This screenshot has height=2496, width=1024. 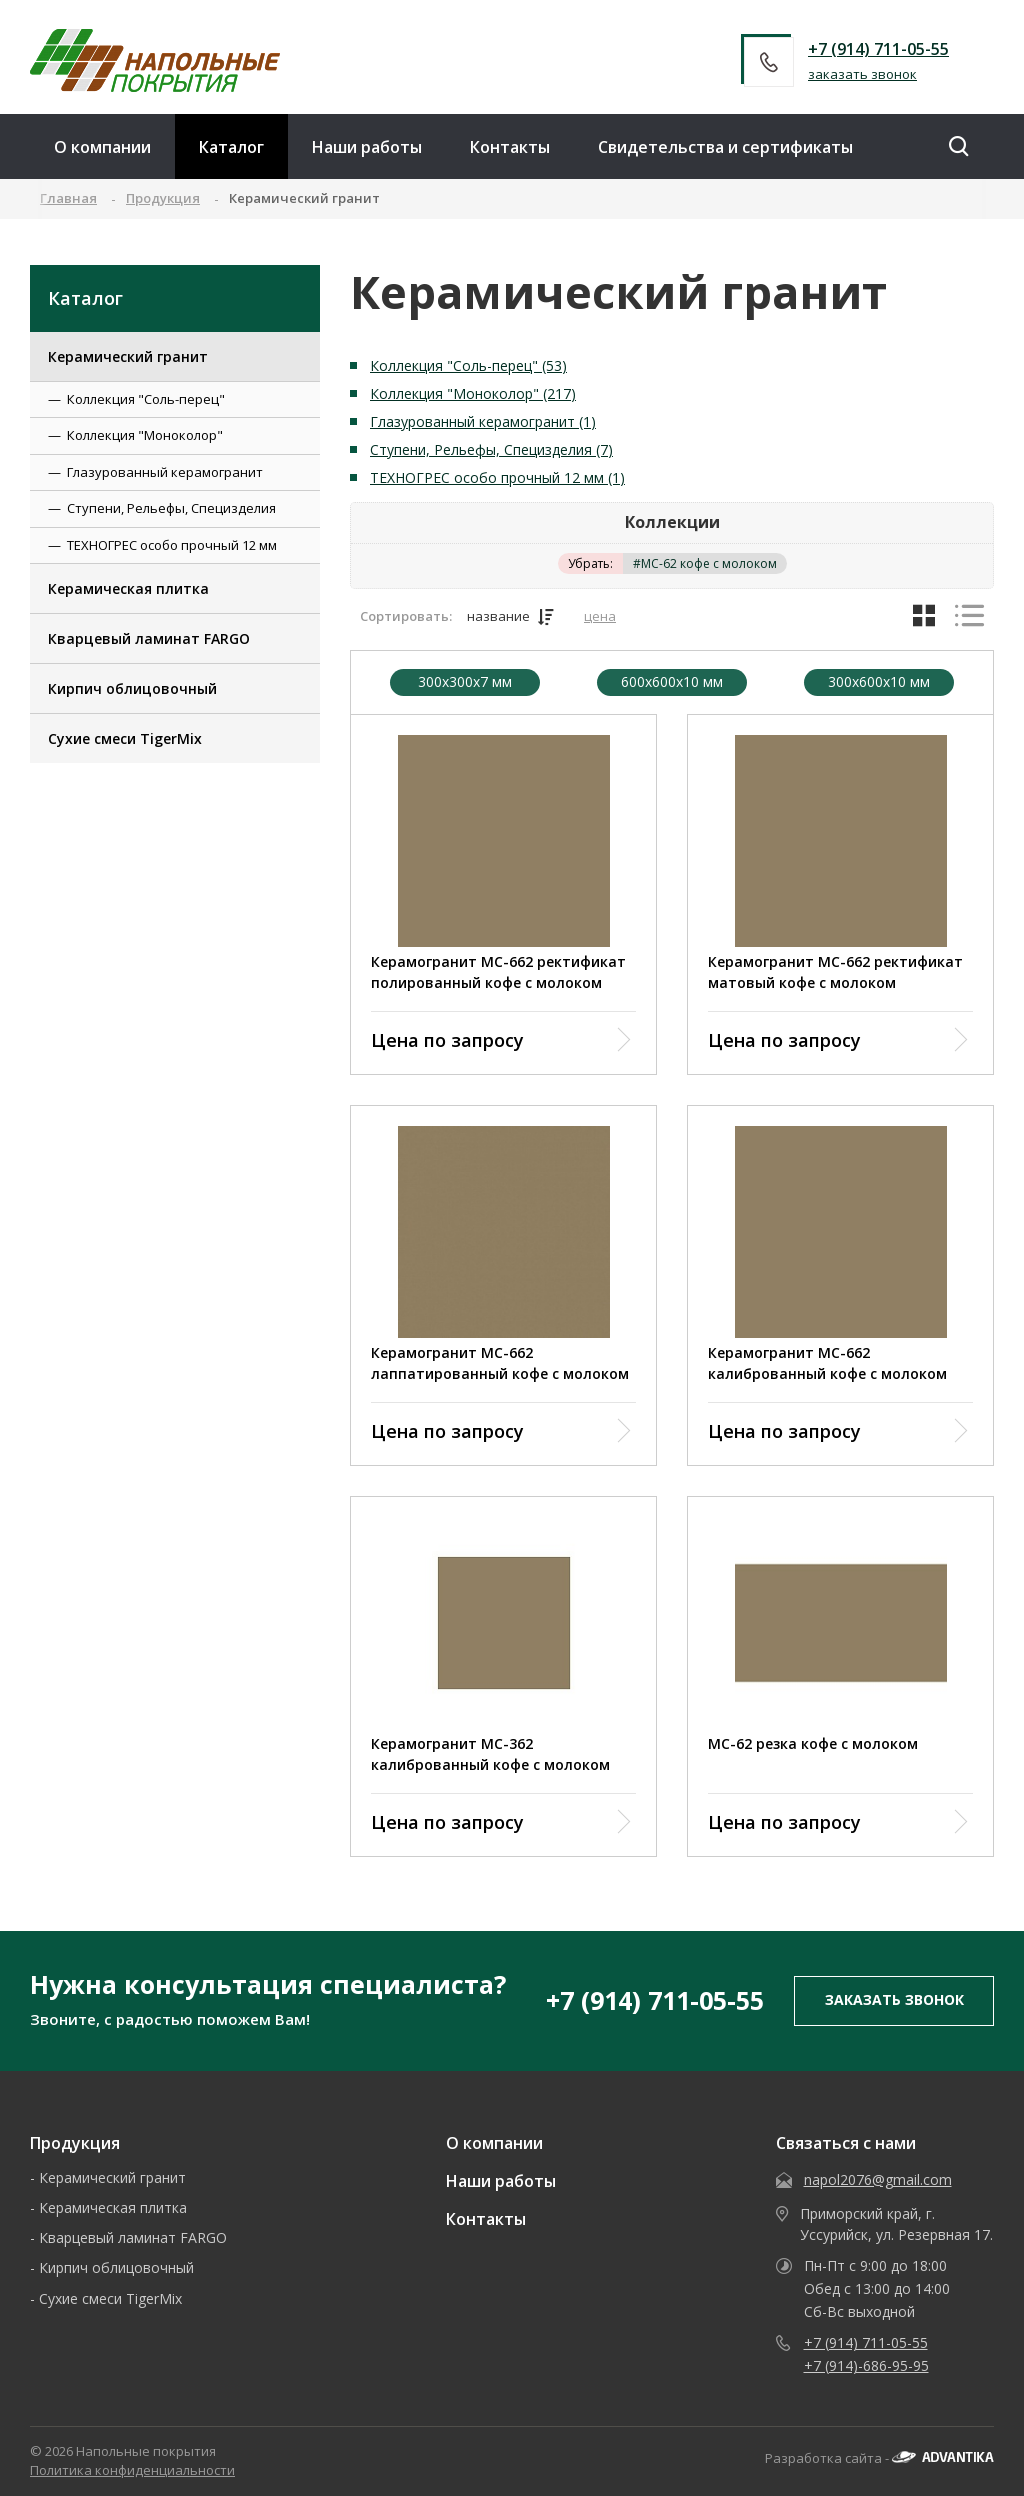 What do you see at coordinates (165, 472) in the screenshot?
I see `Глазурованный керамогранит` at bounding box center [165, 472].